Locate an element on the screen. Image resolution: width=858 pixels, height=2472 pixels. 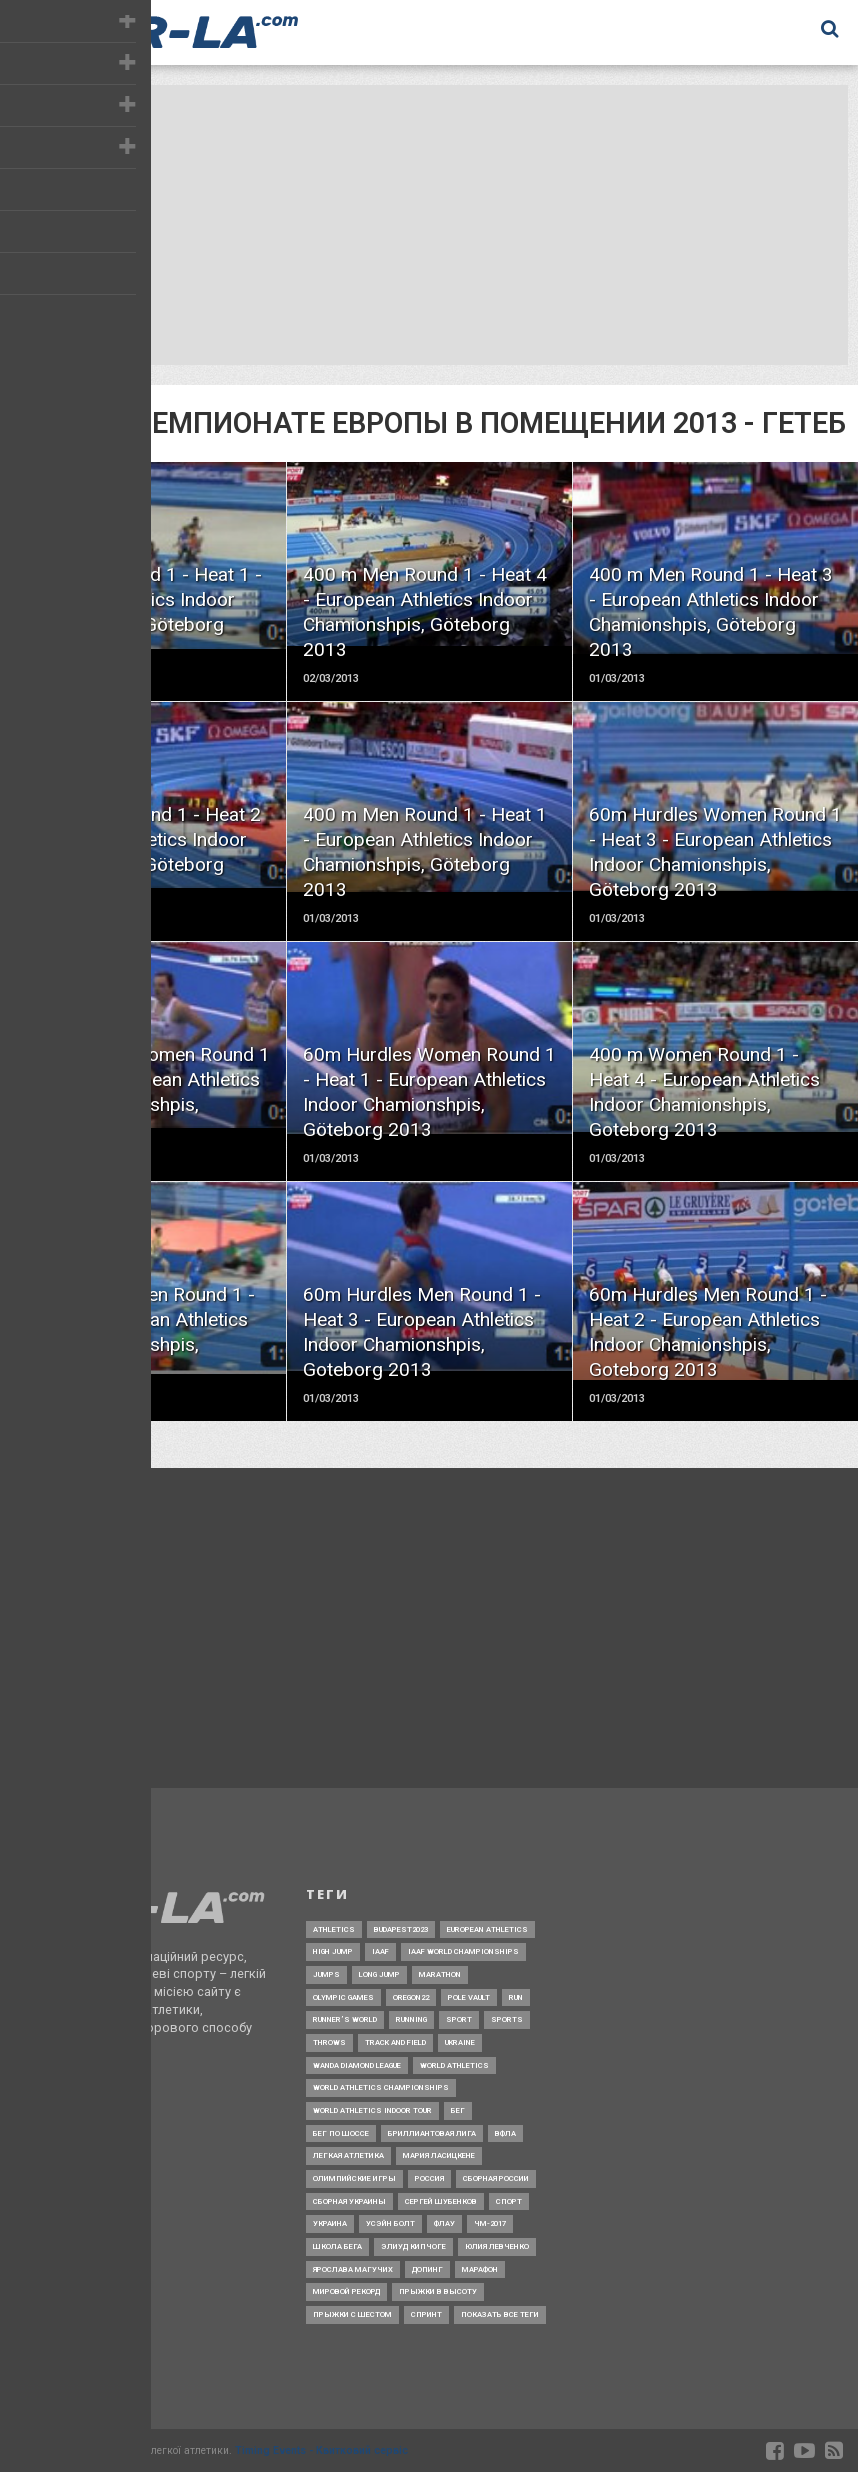
Сборная Украины is located at coordinates (349, 2201).